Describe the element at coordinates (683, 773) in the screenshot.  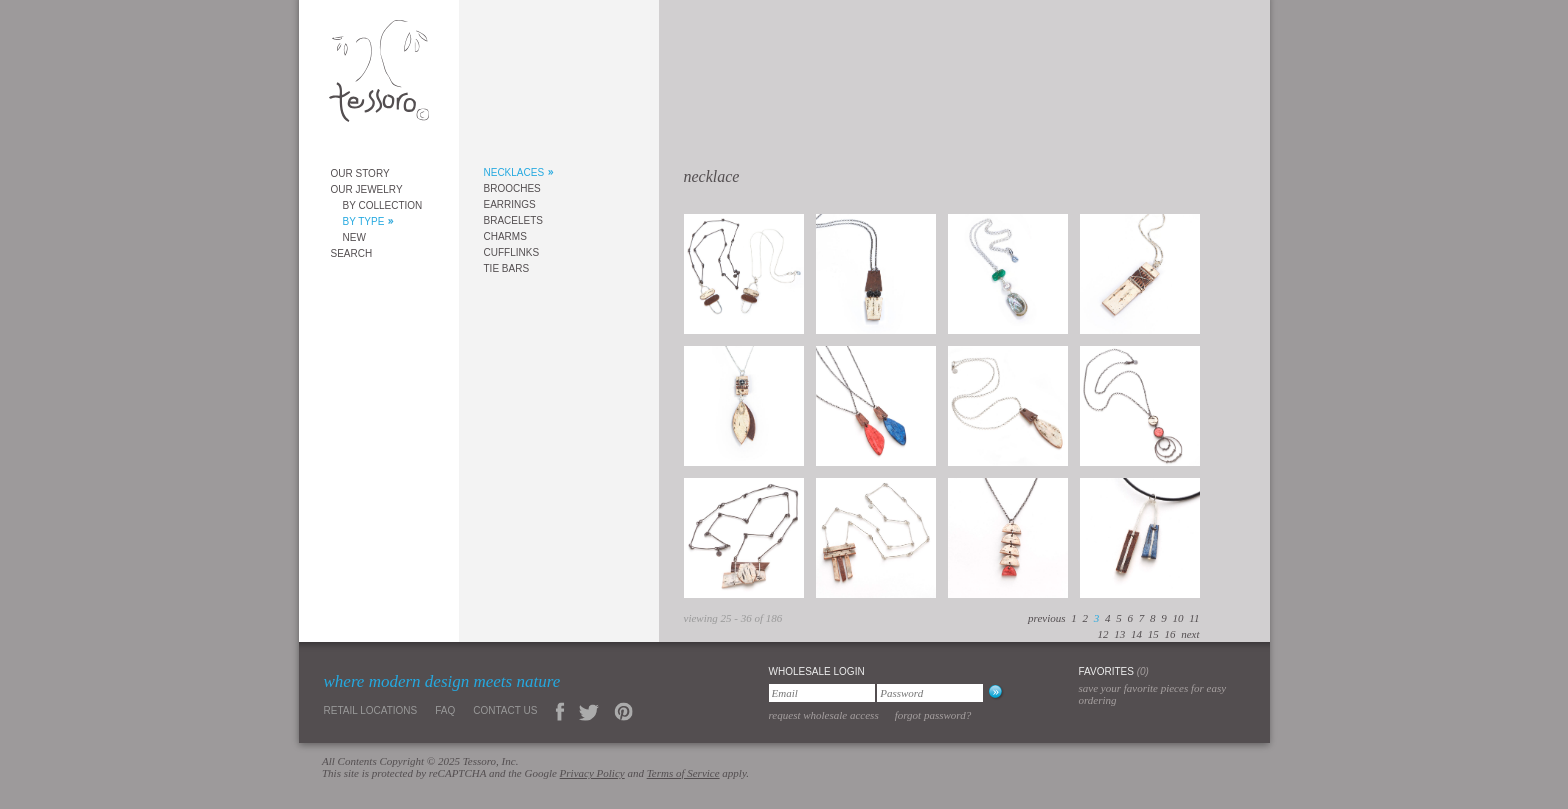
I see `Terms of Service` at that location.